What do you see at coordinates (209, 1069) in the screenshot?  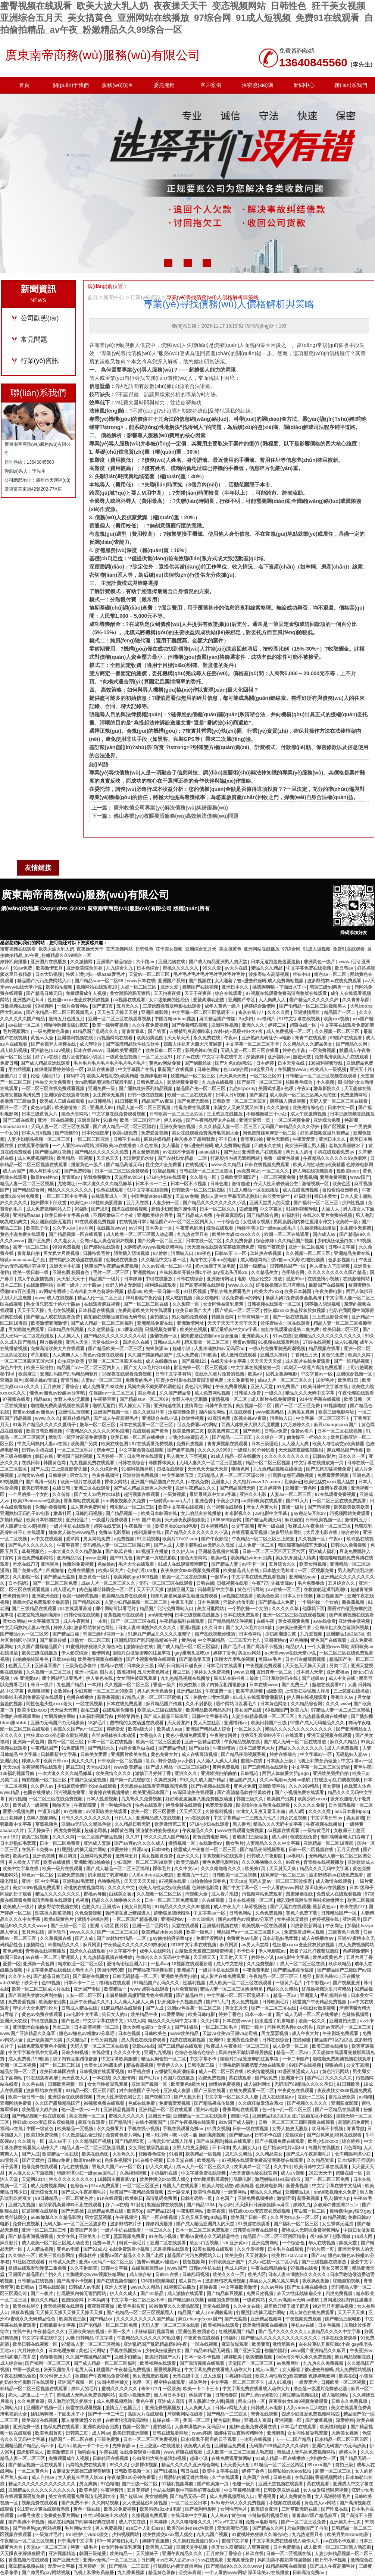 I see `日韩色网站` at bounding box center [209, 1069].